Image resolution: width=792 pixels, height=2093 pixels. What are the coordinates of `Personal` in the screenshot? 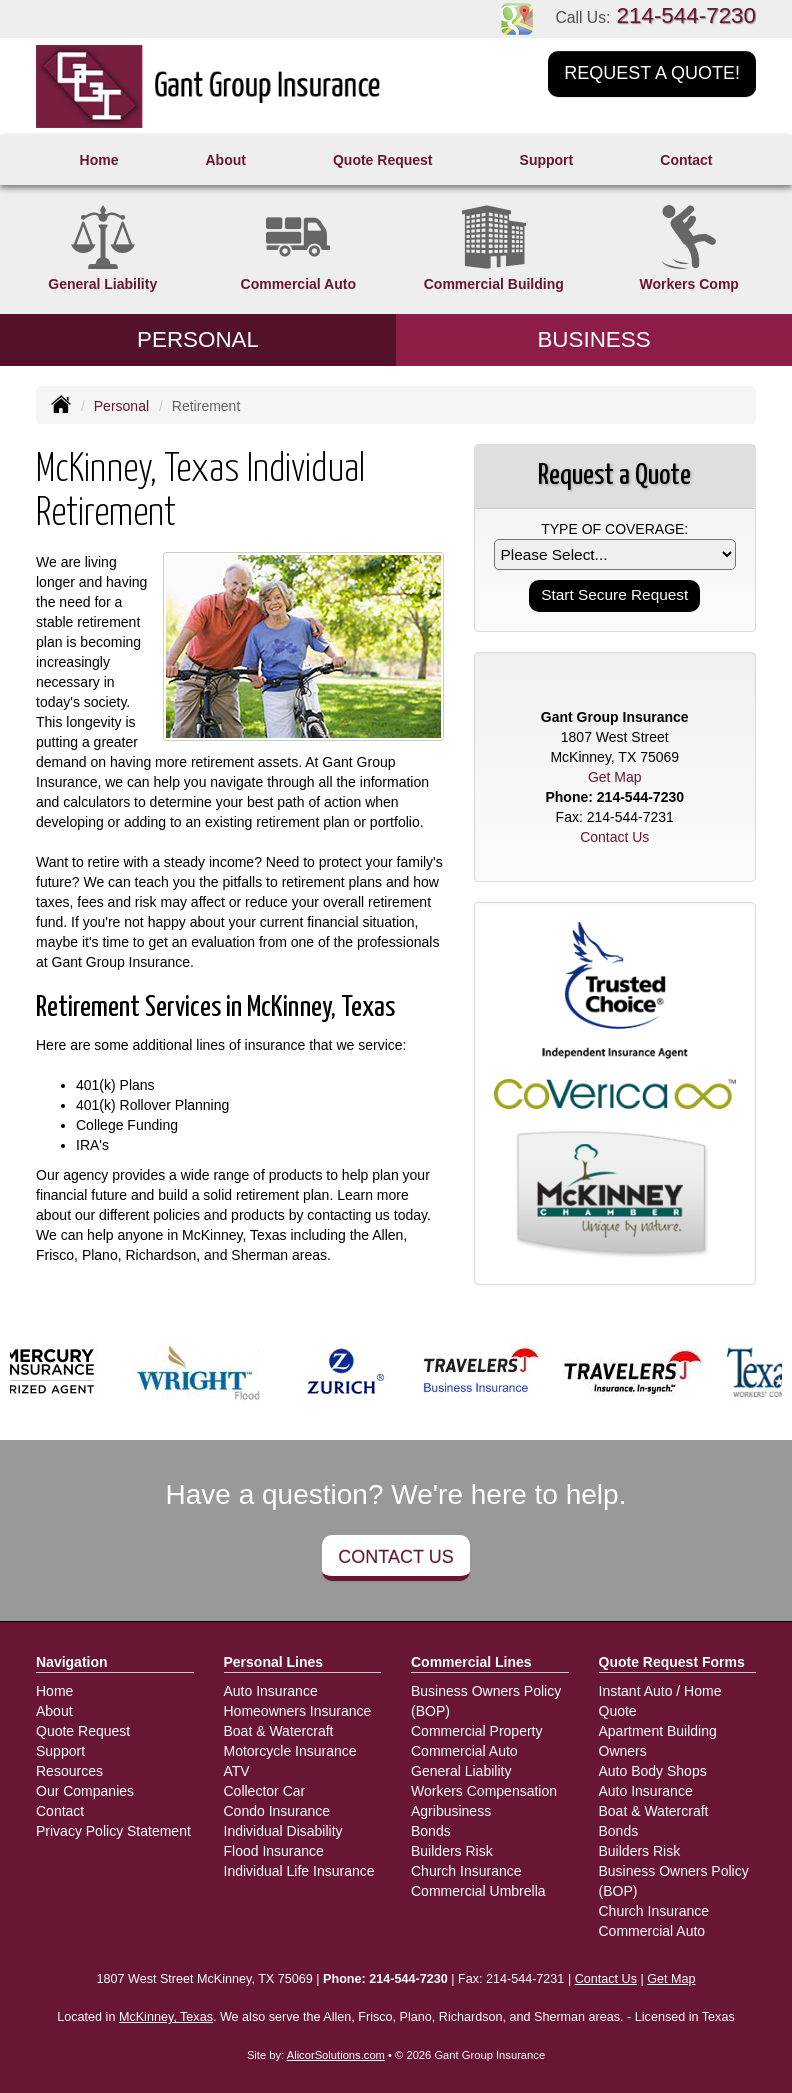 It's located at (121, 406).